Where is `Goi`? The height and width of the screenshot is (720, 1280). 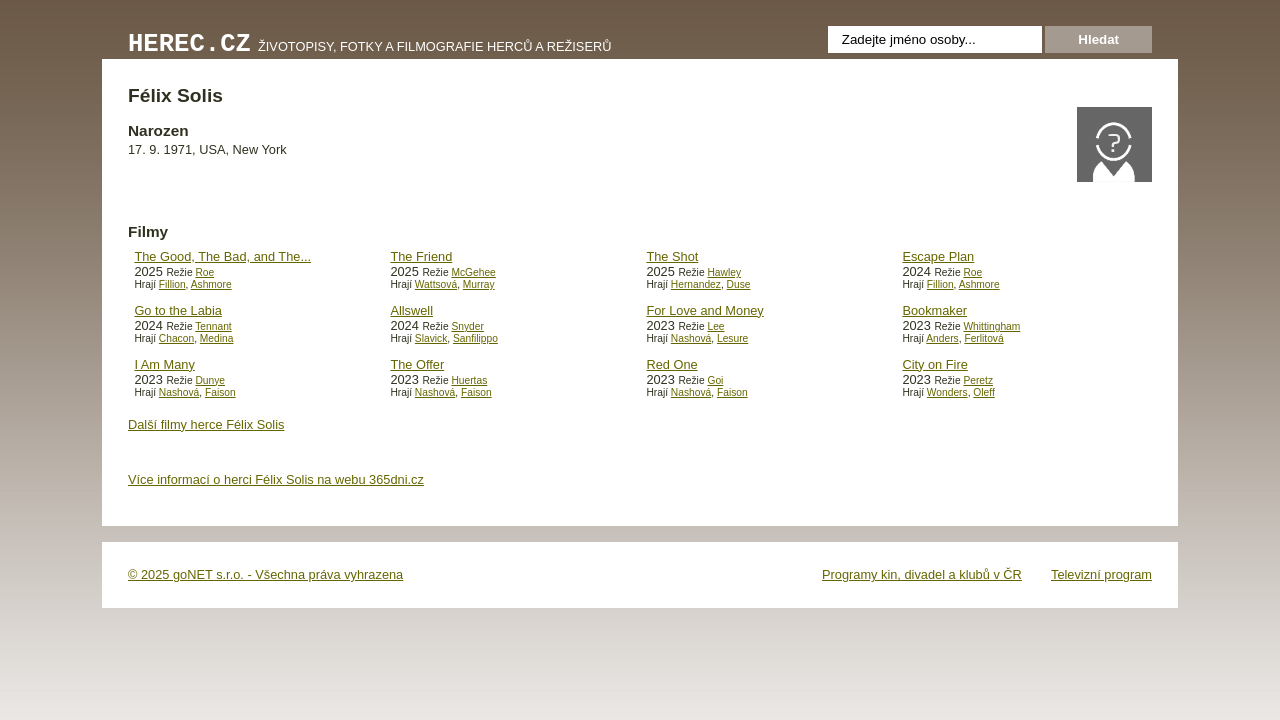 Goi is located at coordinates (715, 380).